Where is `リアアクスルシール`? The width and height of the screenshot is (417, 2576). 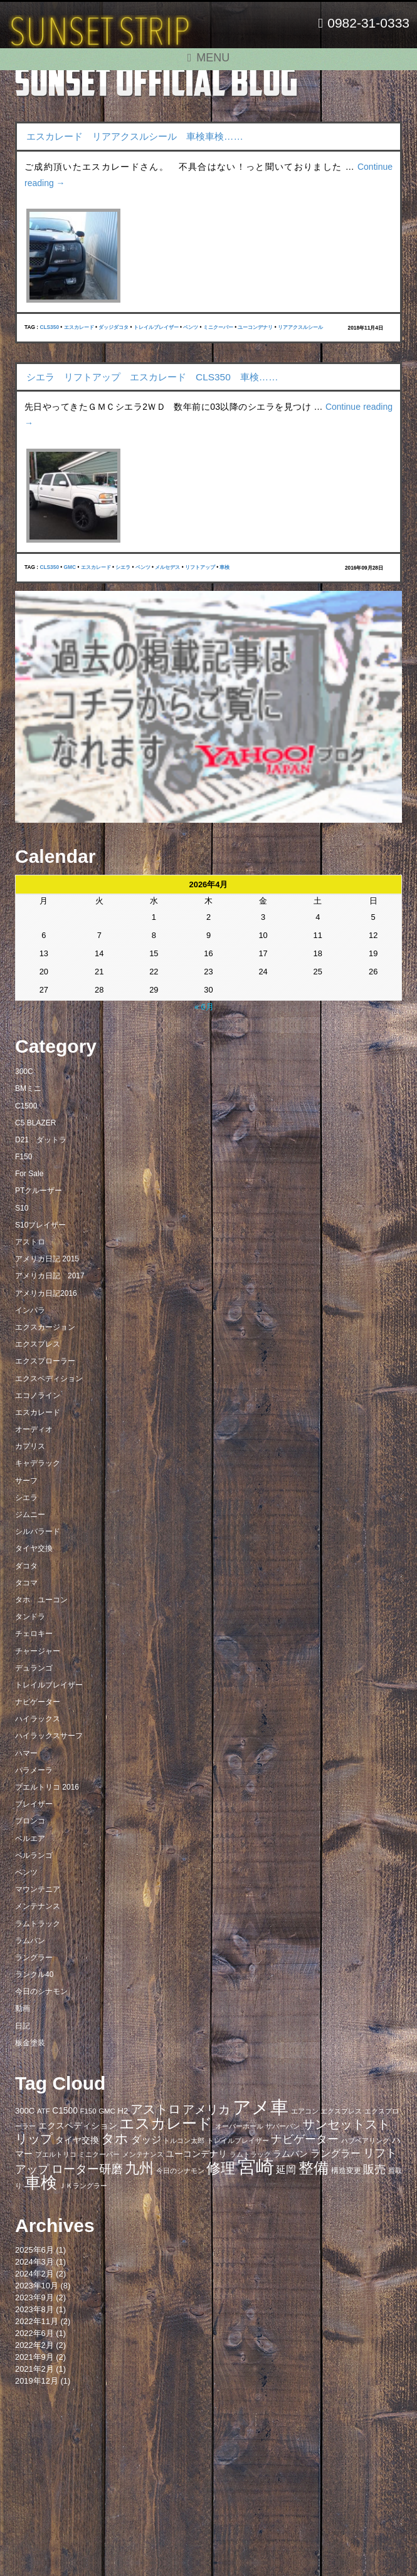
リアアクスルシール is located at coordinates (300, 327).